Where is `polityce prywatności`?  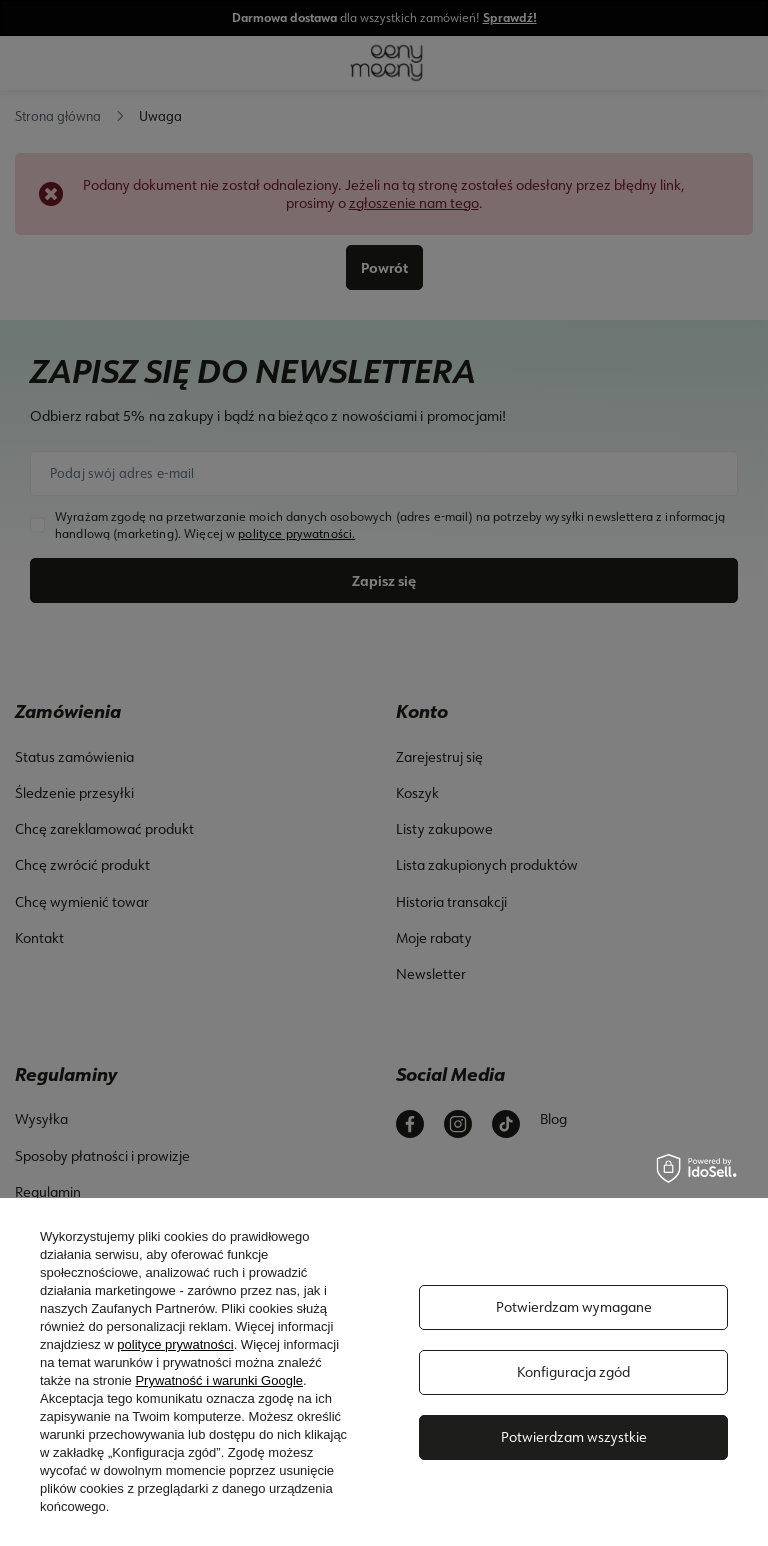 polityce prywatności is located at coordinates (175, 1344).